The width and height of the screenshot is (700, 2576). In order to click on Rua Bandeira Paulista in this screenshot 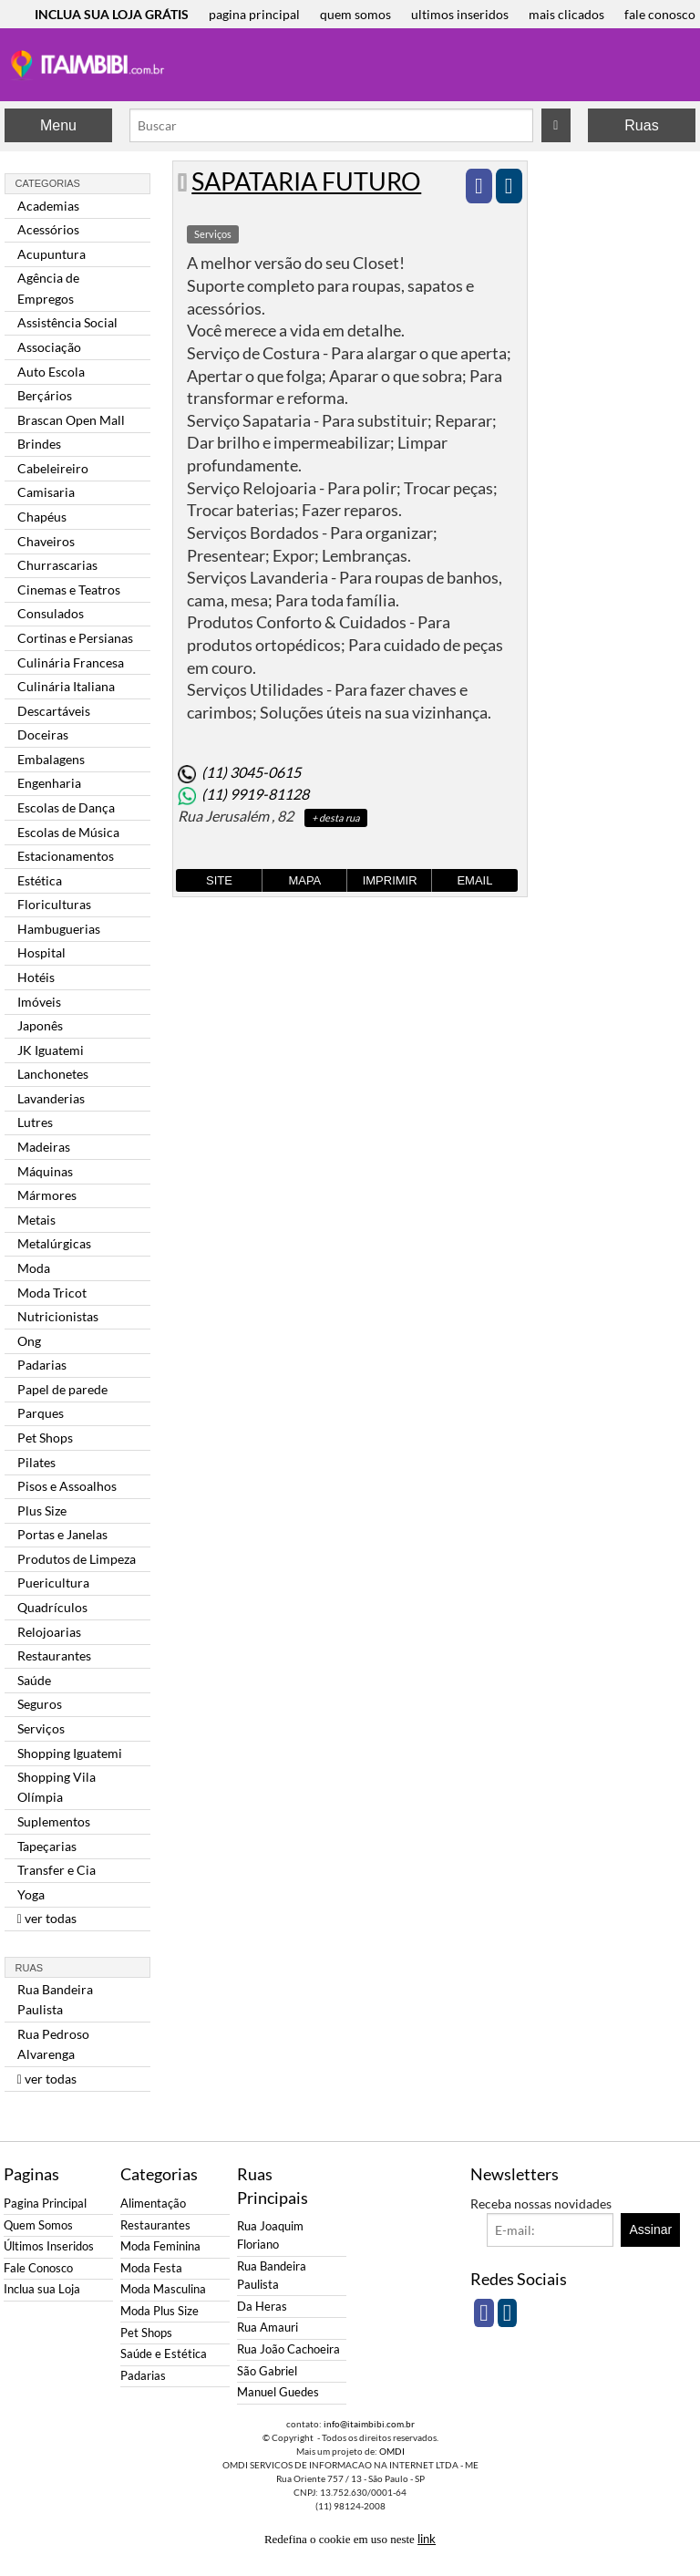, I will do `click(55, 1999)`.